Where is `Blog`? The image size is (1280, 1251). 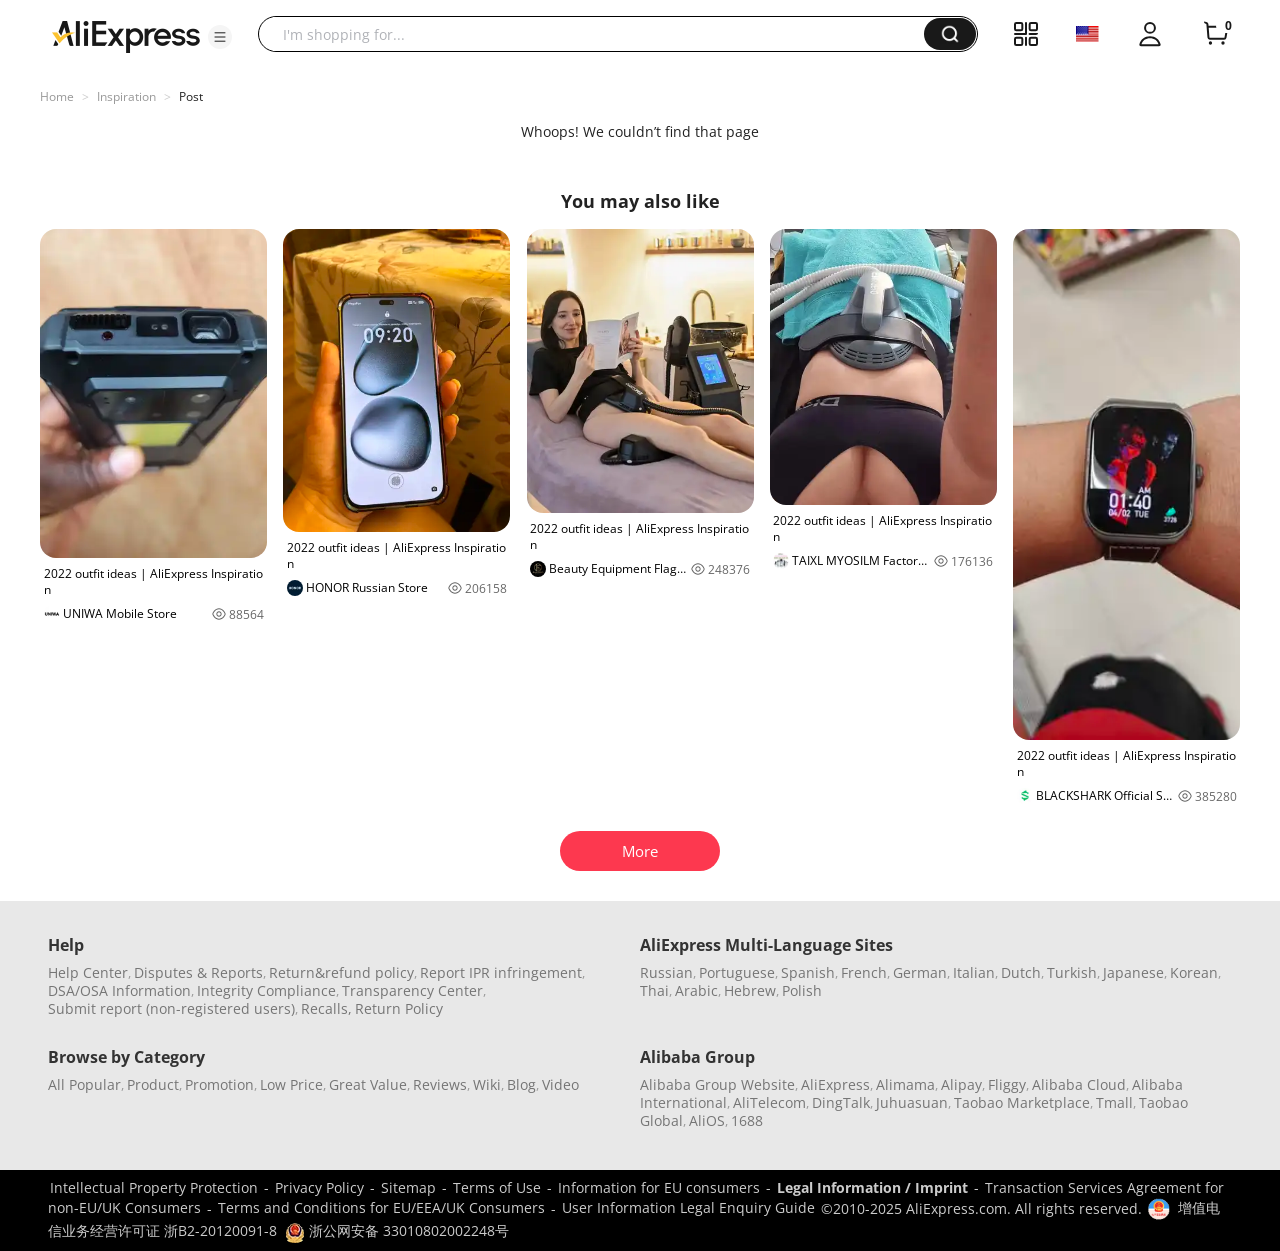
Blog is located at coordinates (521, 1084).